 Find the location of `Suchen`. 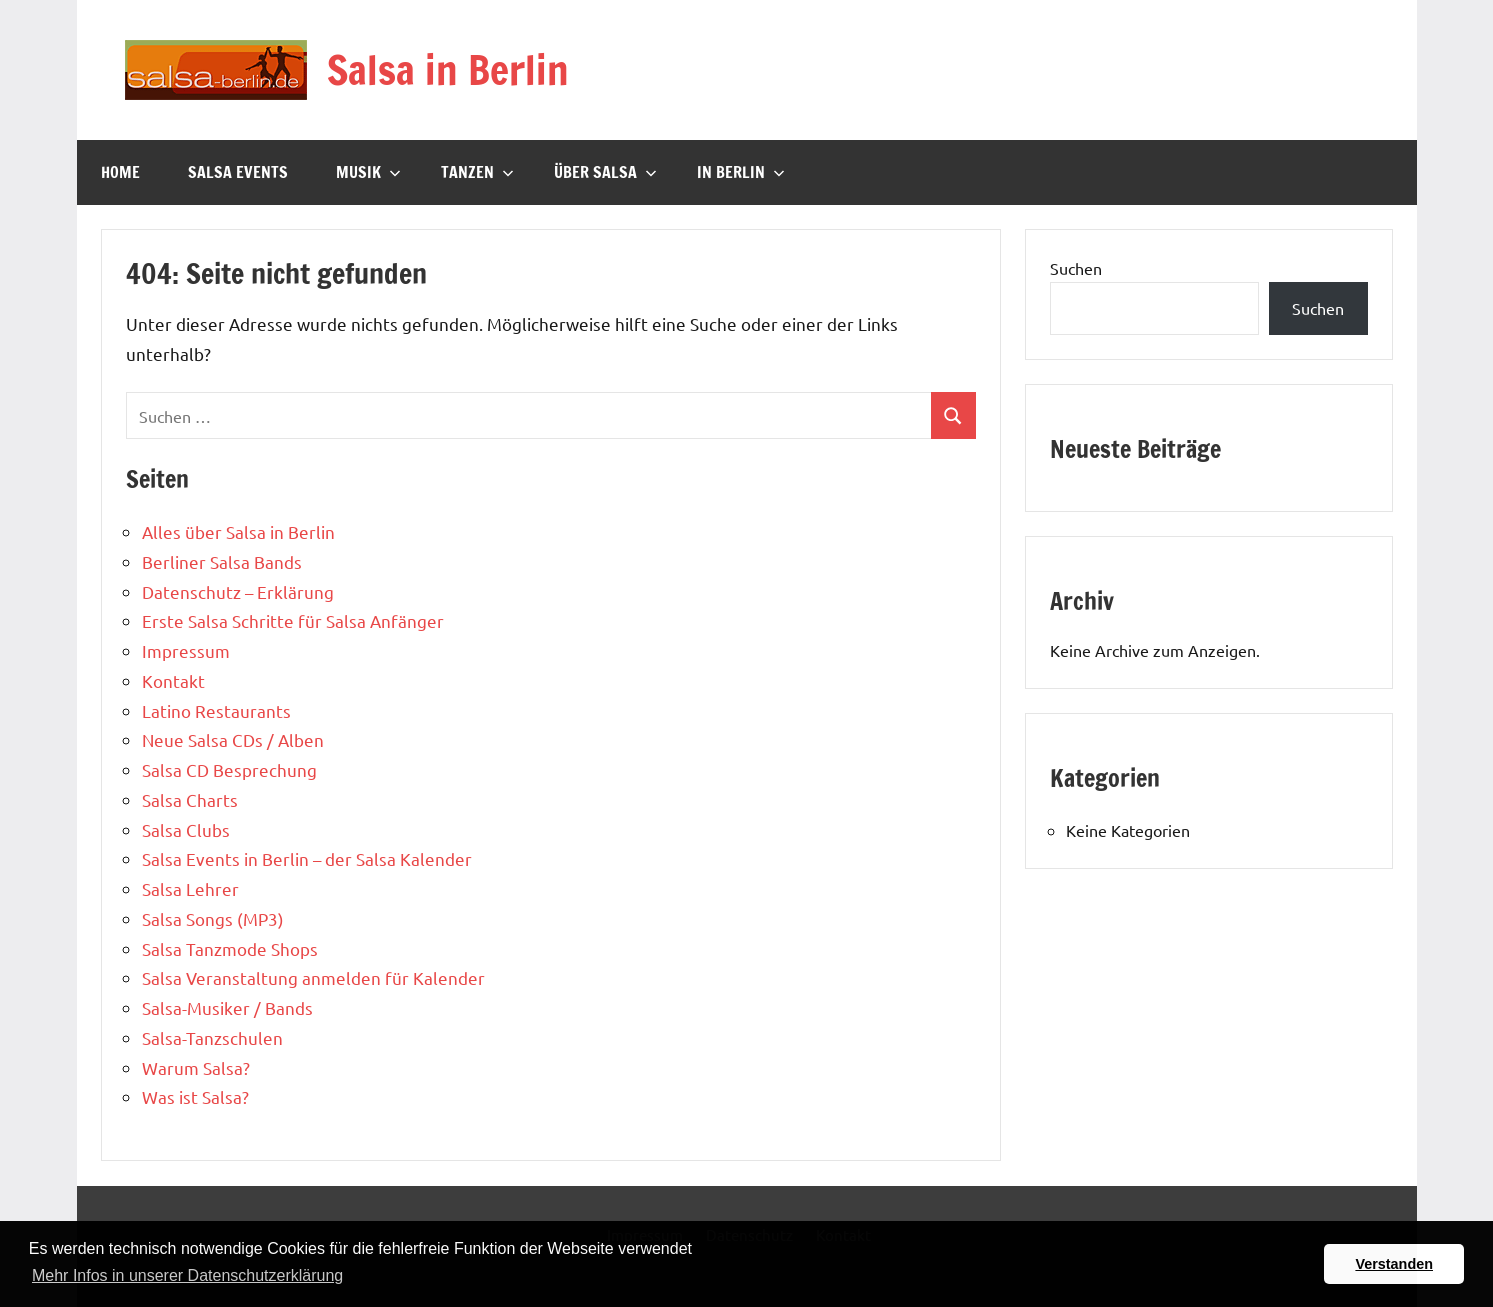

Suchen is located at coordinates (1076, 268).